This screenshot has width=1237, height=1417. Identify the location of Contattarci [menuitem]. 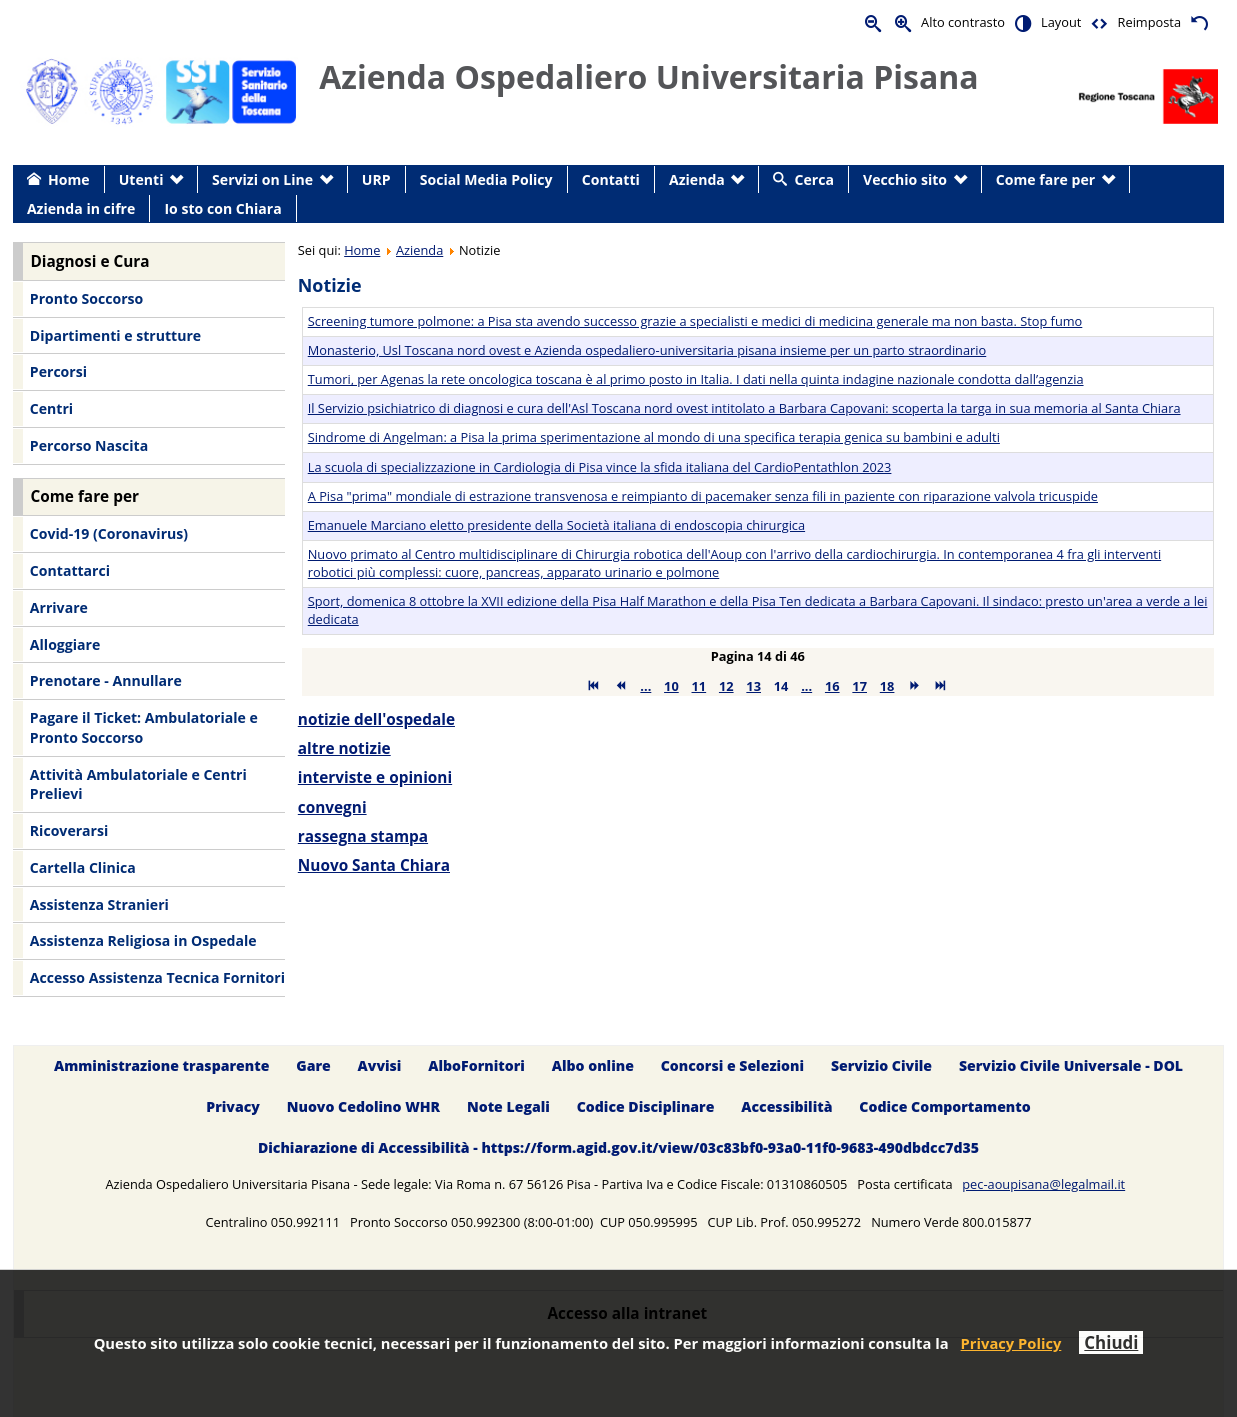
(70, 570).